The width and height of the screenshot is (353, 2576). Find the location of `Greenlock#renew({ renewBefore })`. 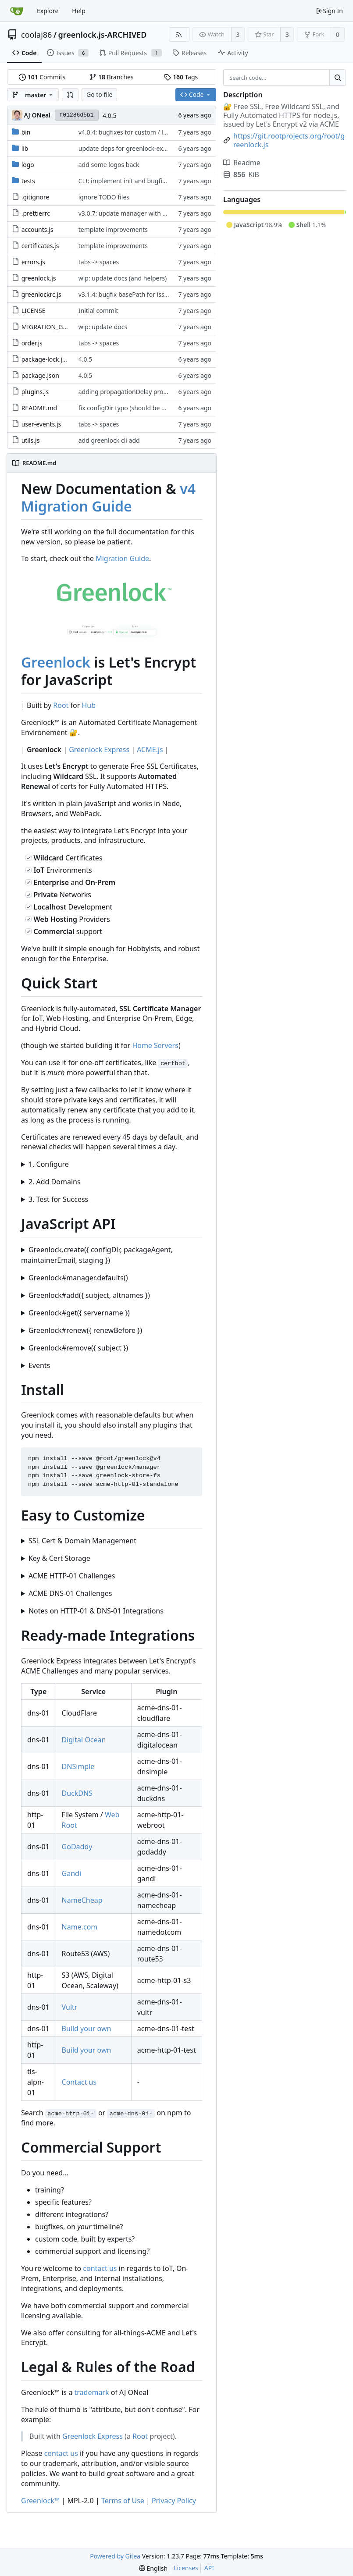

Greenlock#renew({ renewBefore }) is located at coordinates (85, 1330).